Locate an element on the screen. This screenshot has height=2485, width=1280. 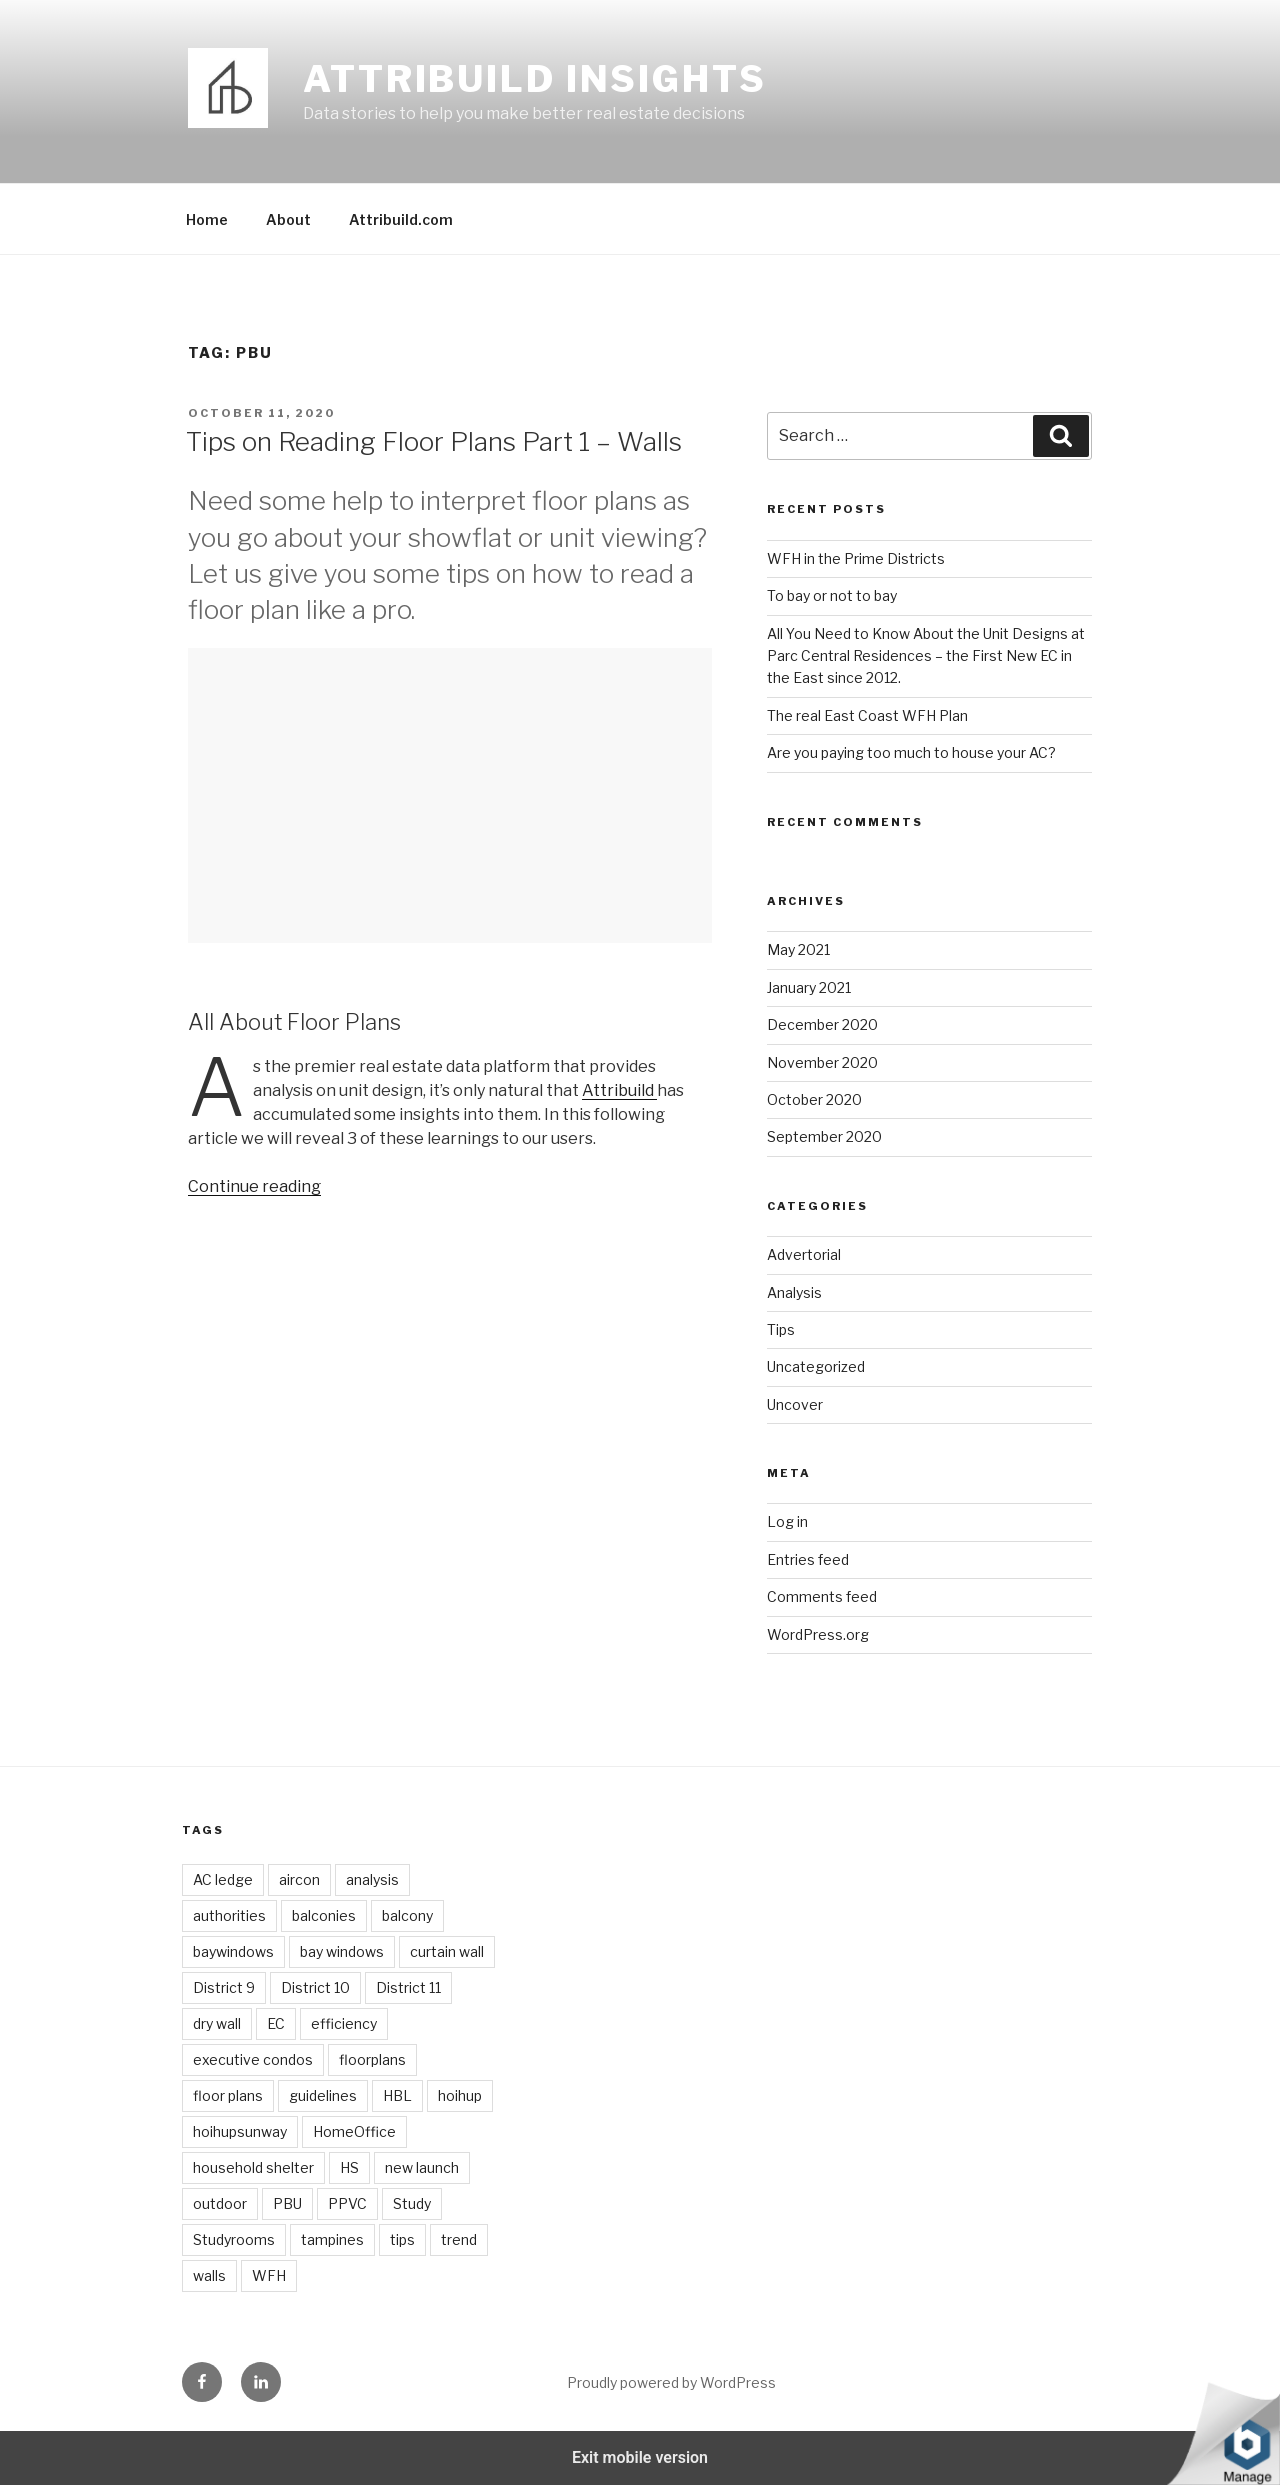
floor plans is located at coordinates (228, 2095).